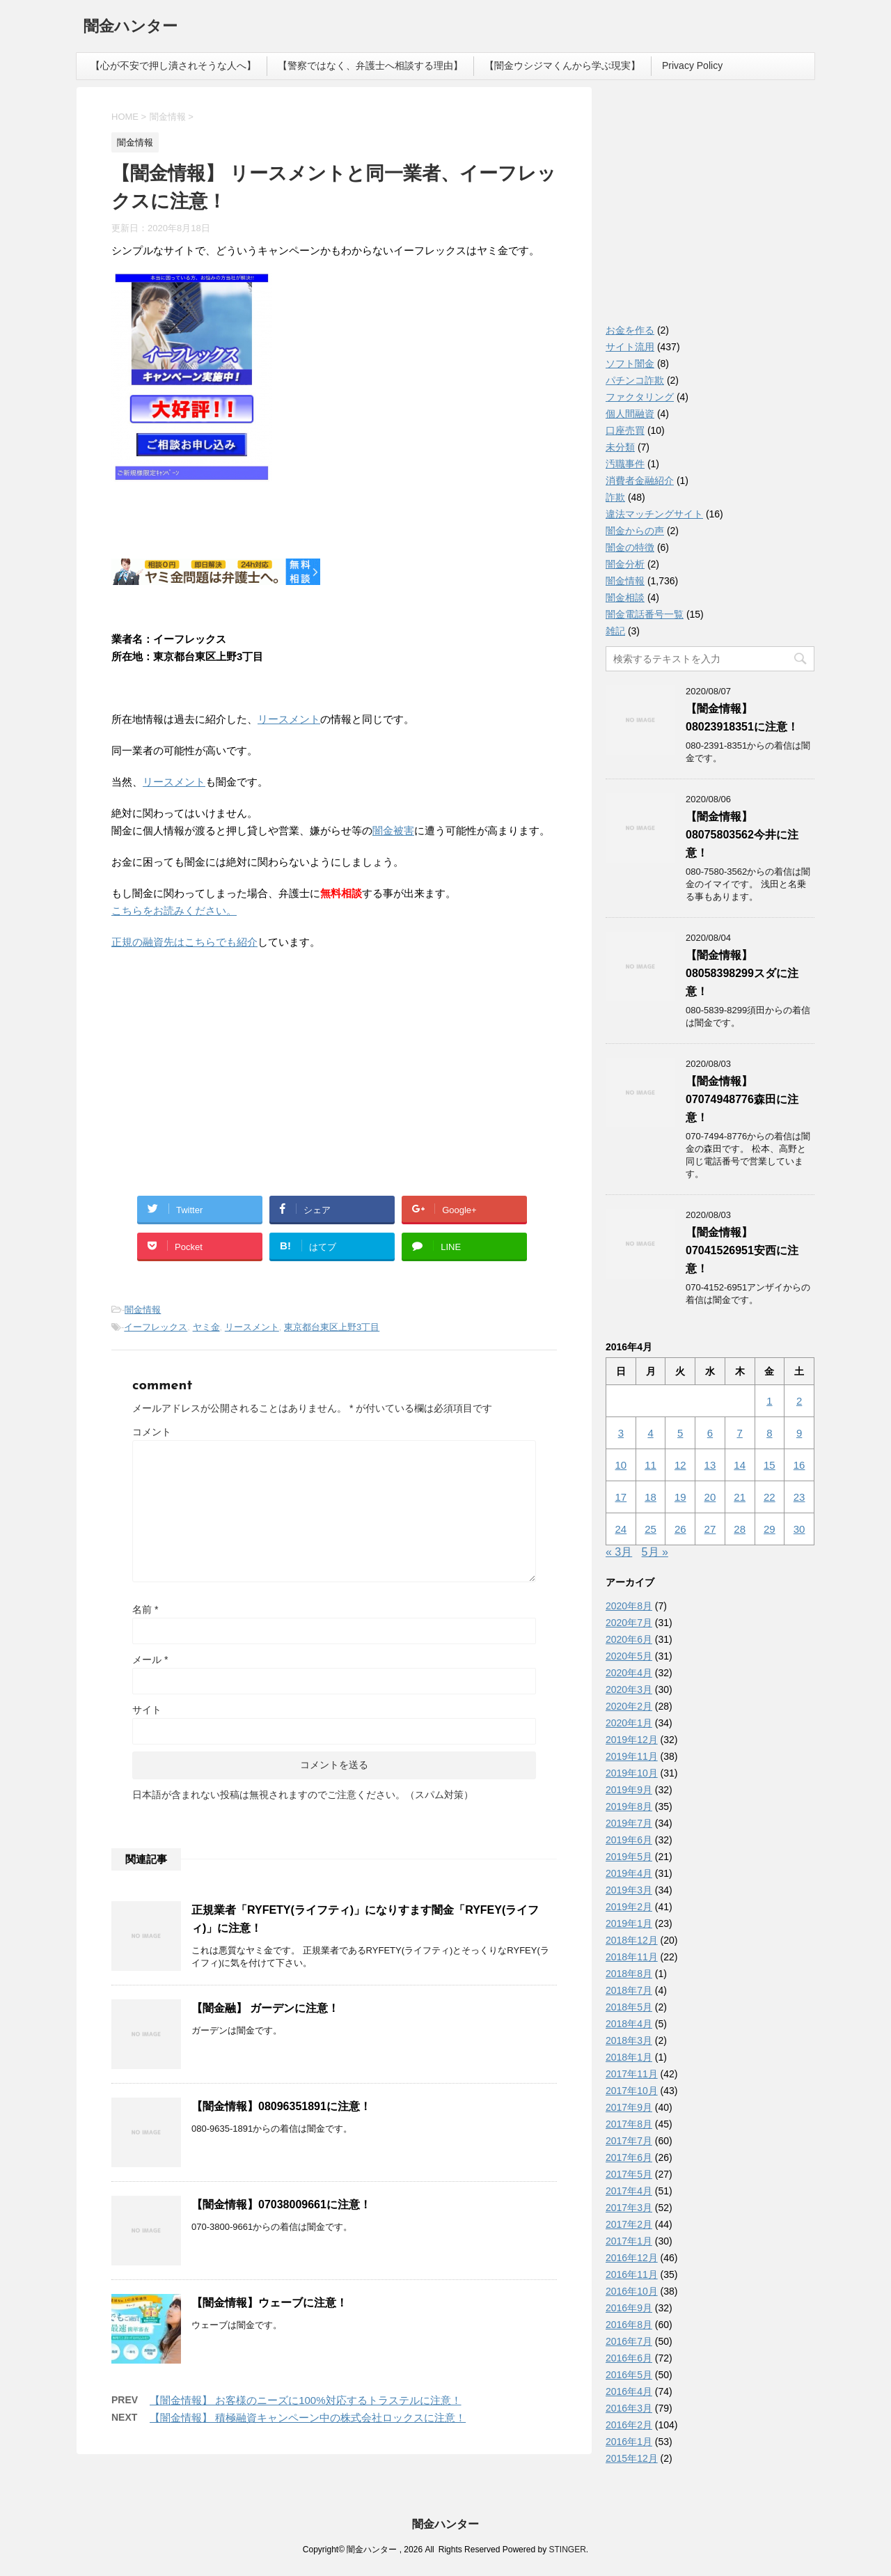 The image size is (891, 2576). What do you see at coordinates (740, 1465) in the screenshot?
I see `14 [2016年4月14日 に投稿を公開]` at bounding box center [740, 1465].